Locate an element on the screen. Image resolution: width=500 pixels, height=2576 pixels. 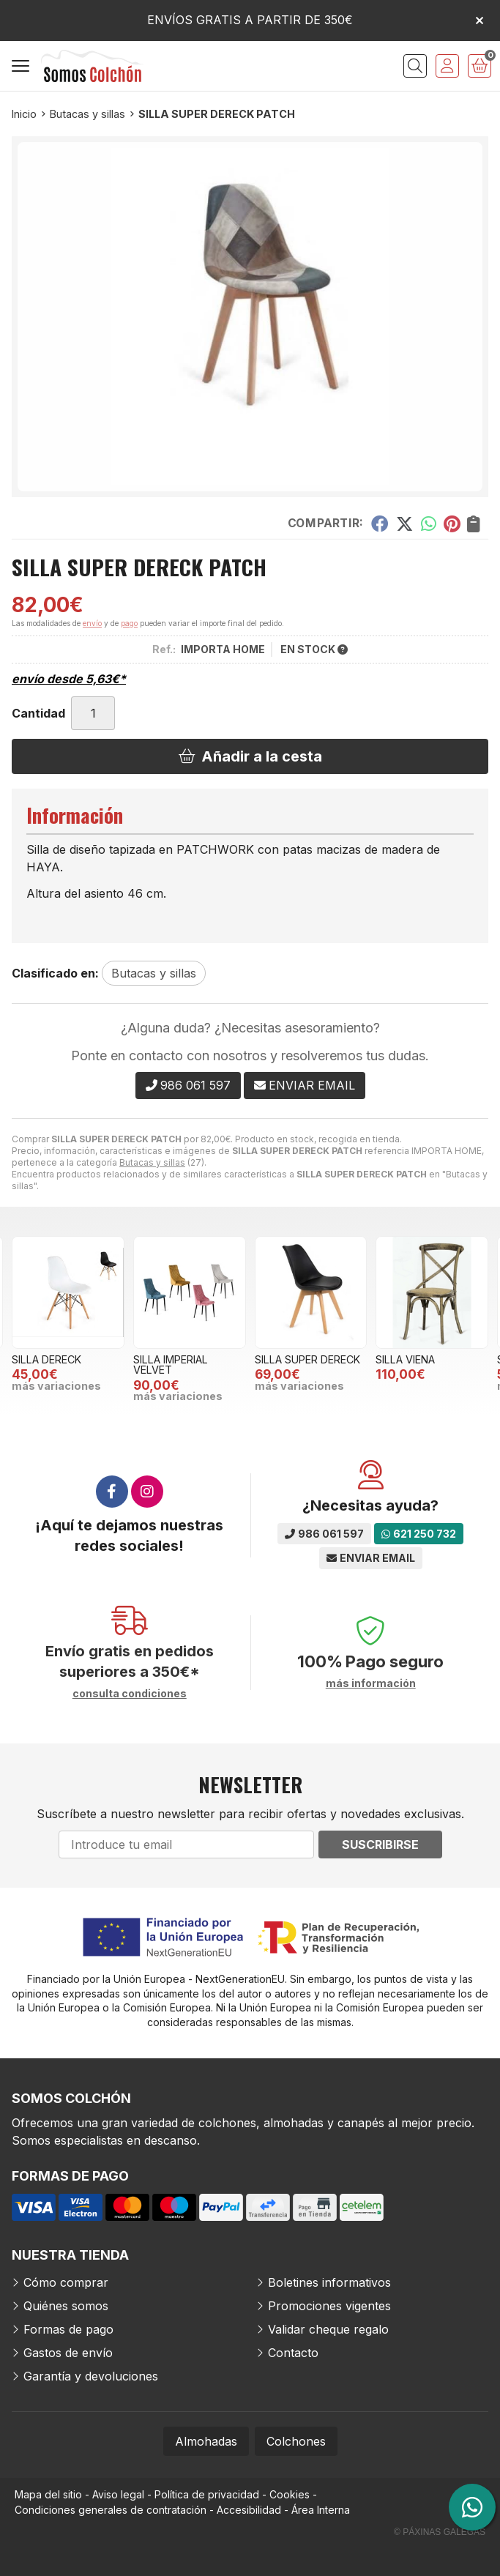
Accesibilidad is located at coordinates (249, 2510).